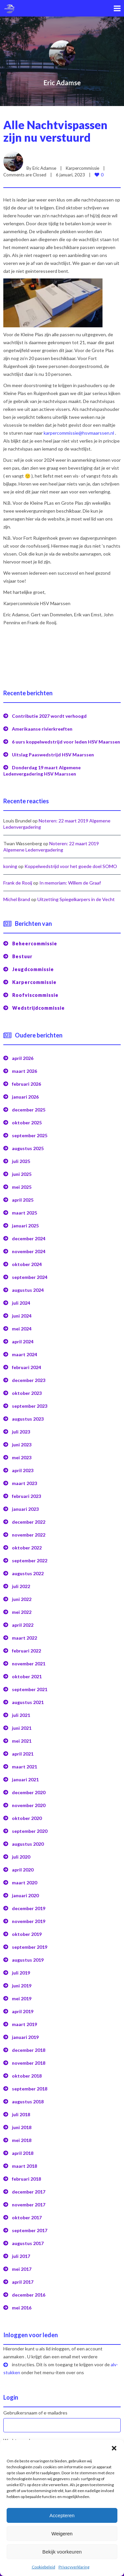 The image size is (124, 2576). Describe the element at coordinates (22, 1466) in the screenshot. I see `april 2023` at that location.